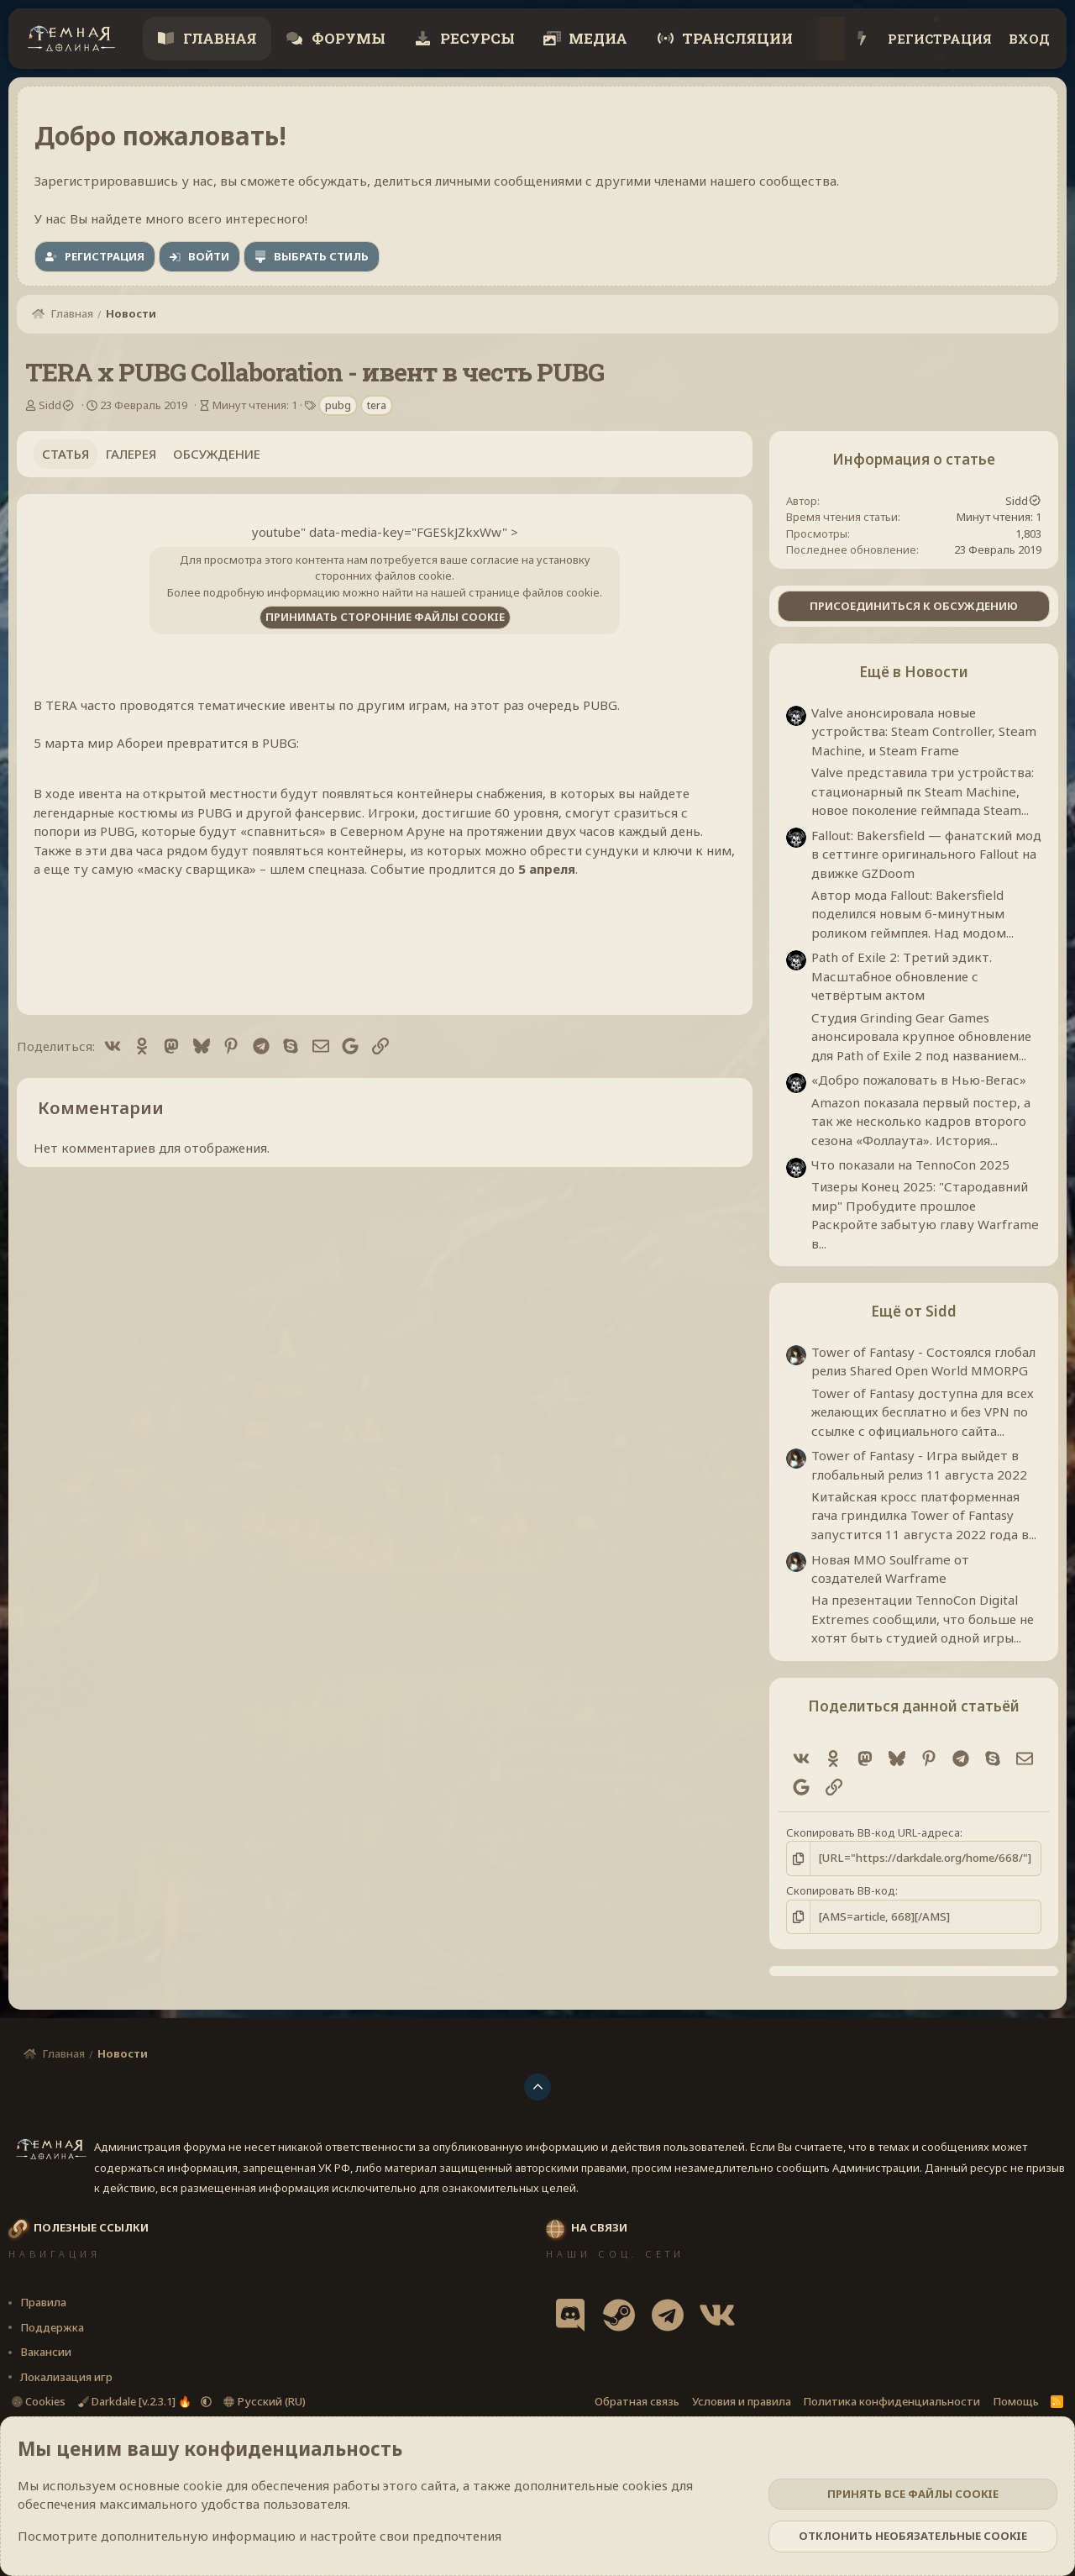 The image size is (1075, 2576). I want to click on Скопировать BB-код, so click(840, 1890).